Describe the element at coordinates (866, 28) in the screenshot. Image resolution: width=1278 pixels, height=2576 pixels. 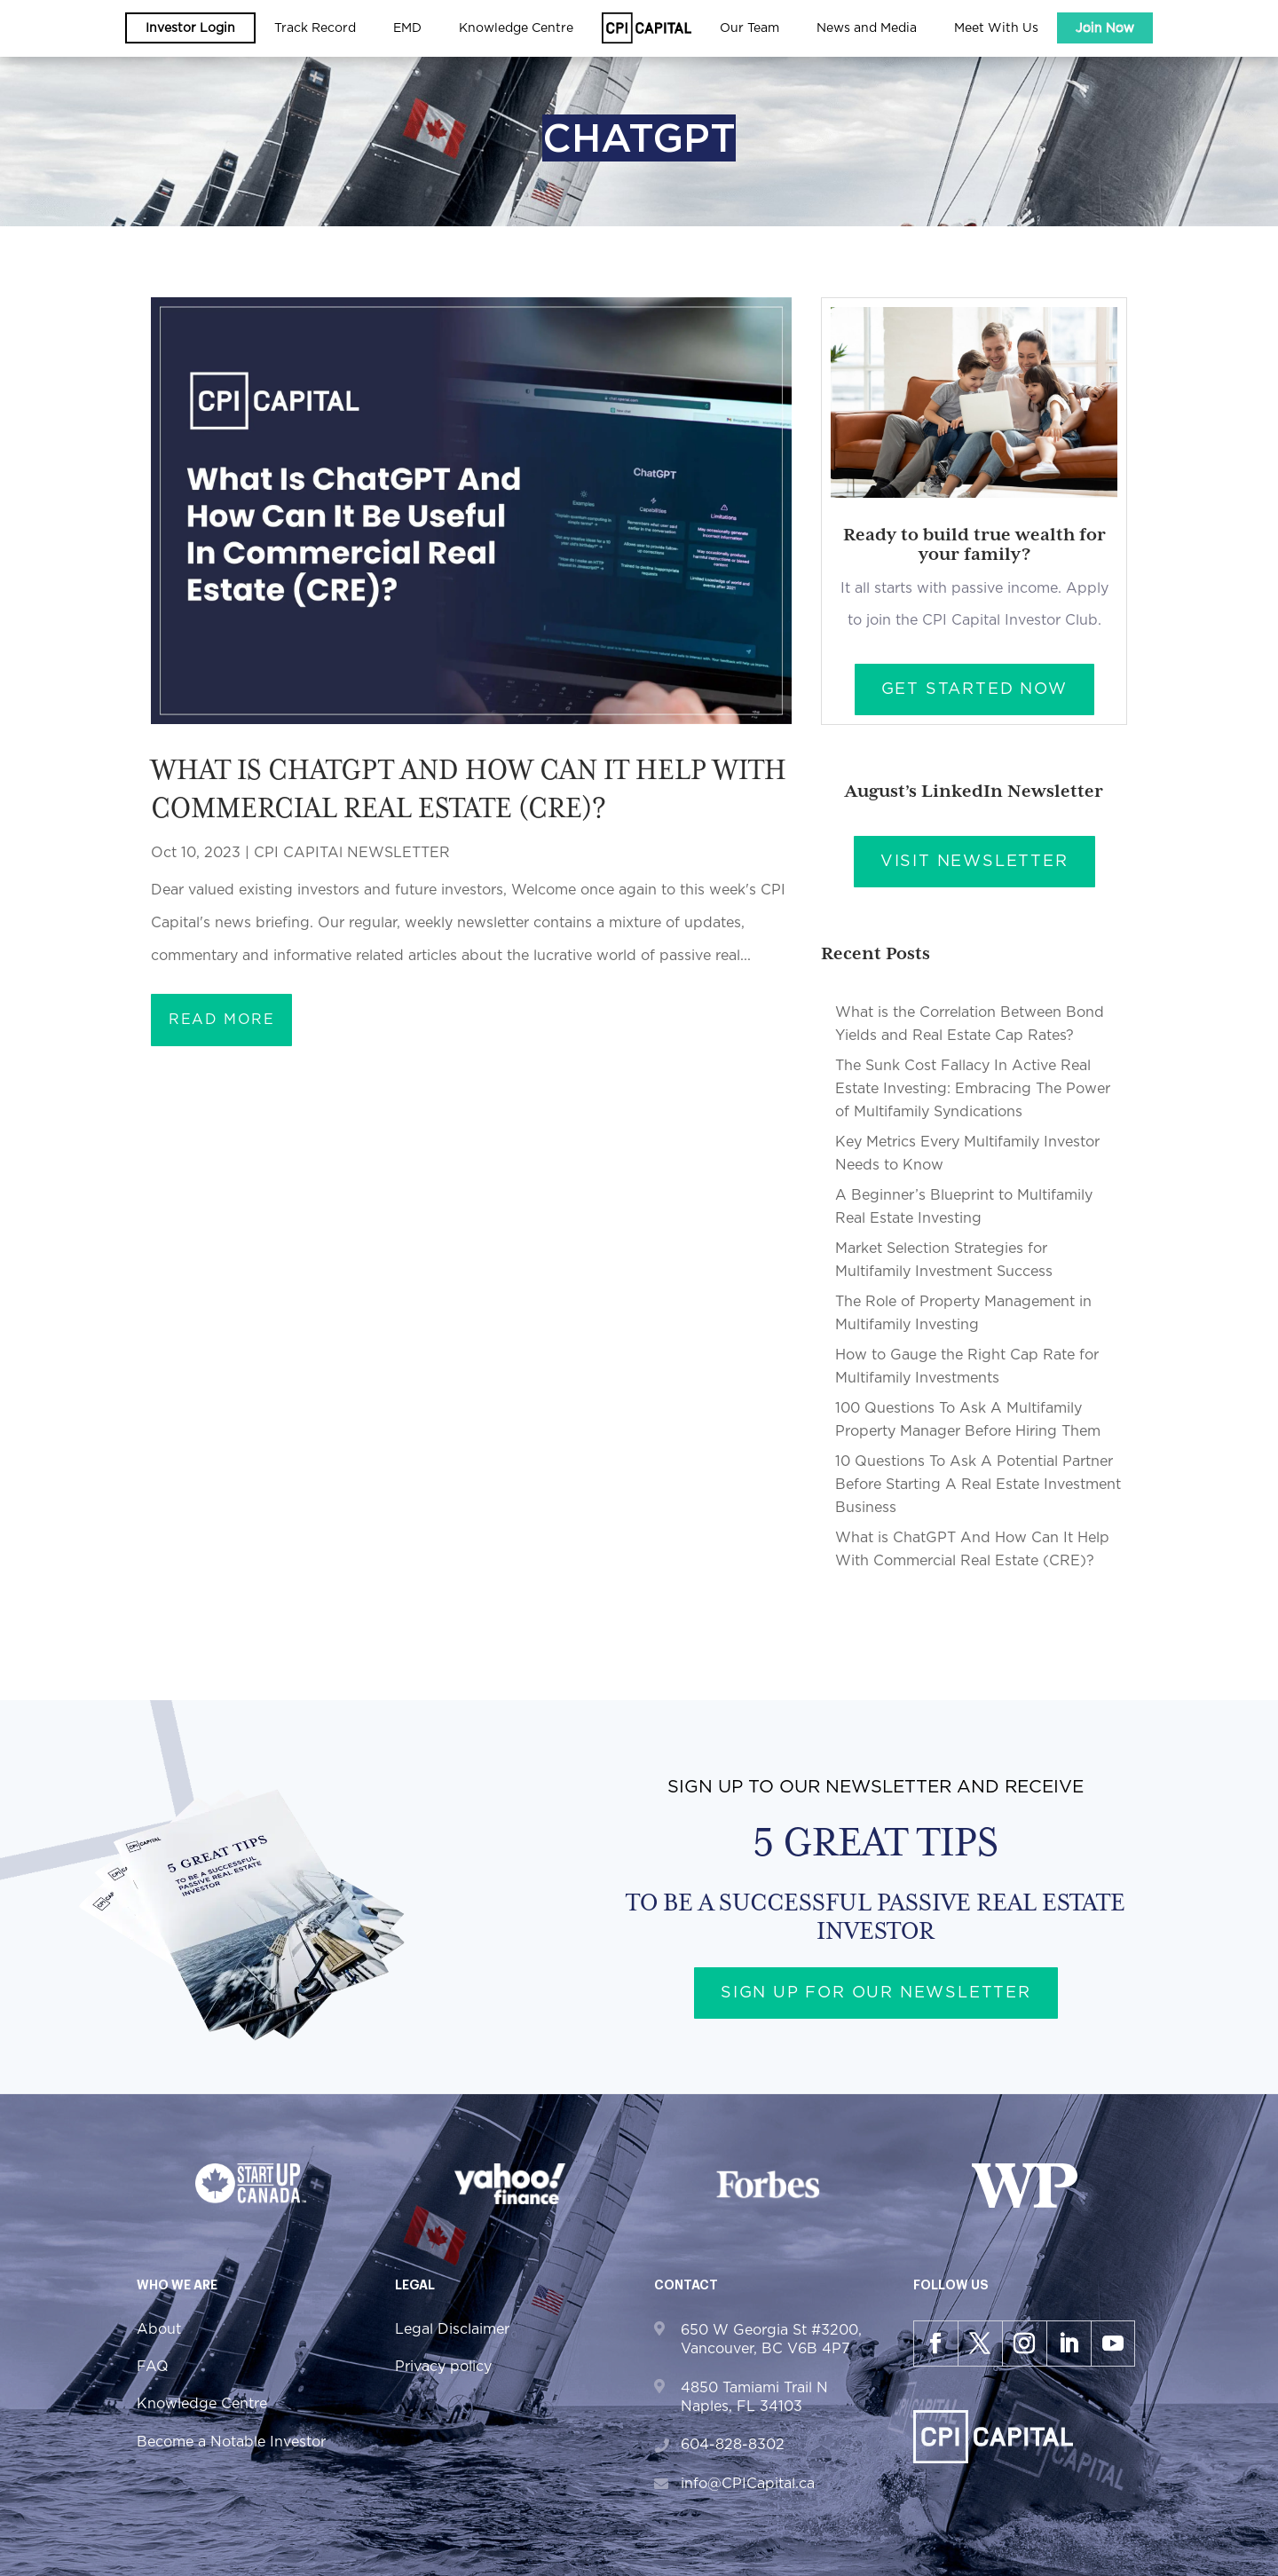
I see `News and Media` at that location.